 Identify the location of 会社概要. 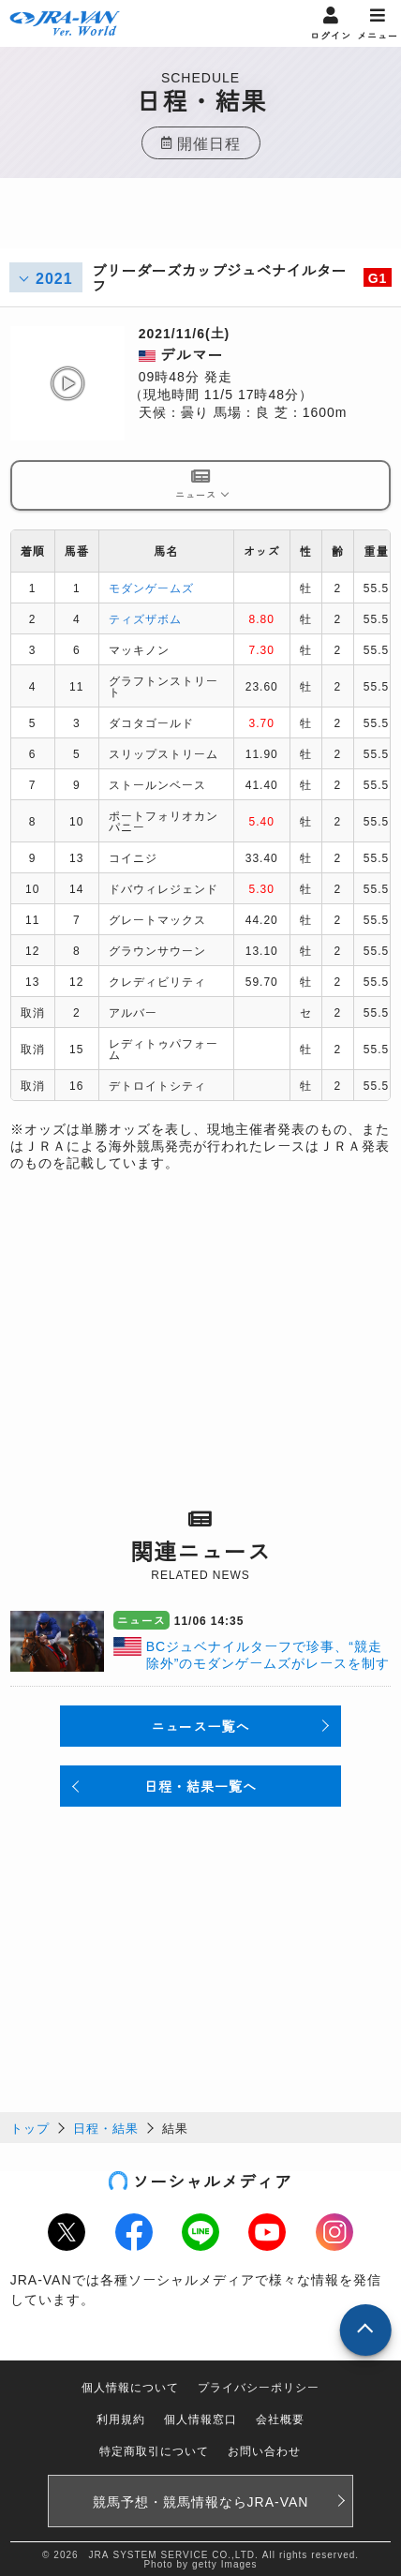
(280, 2418).